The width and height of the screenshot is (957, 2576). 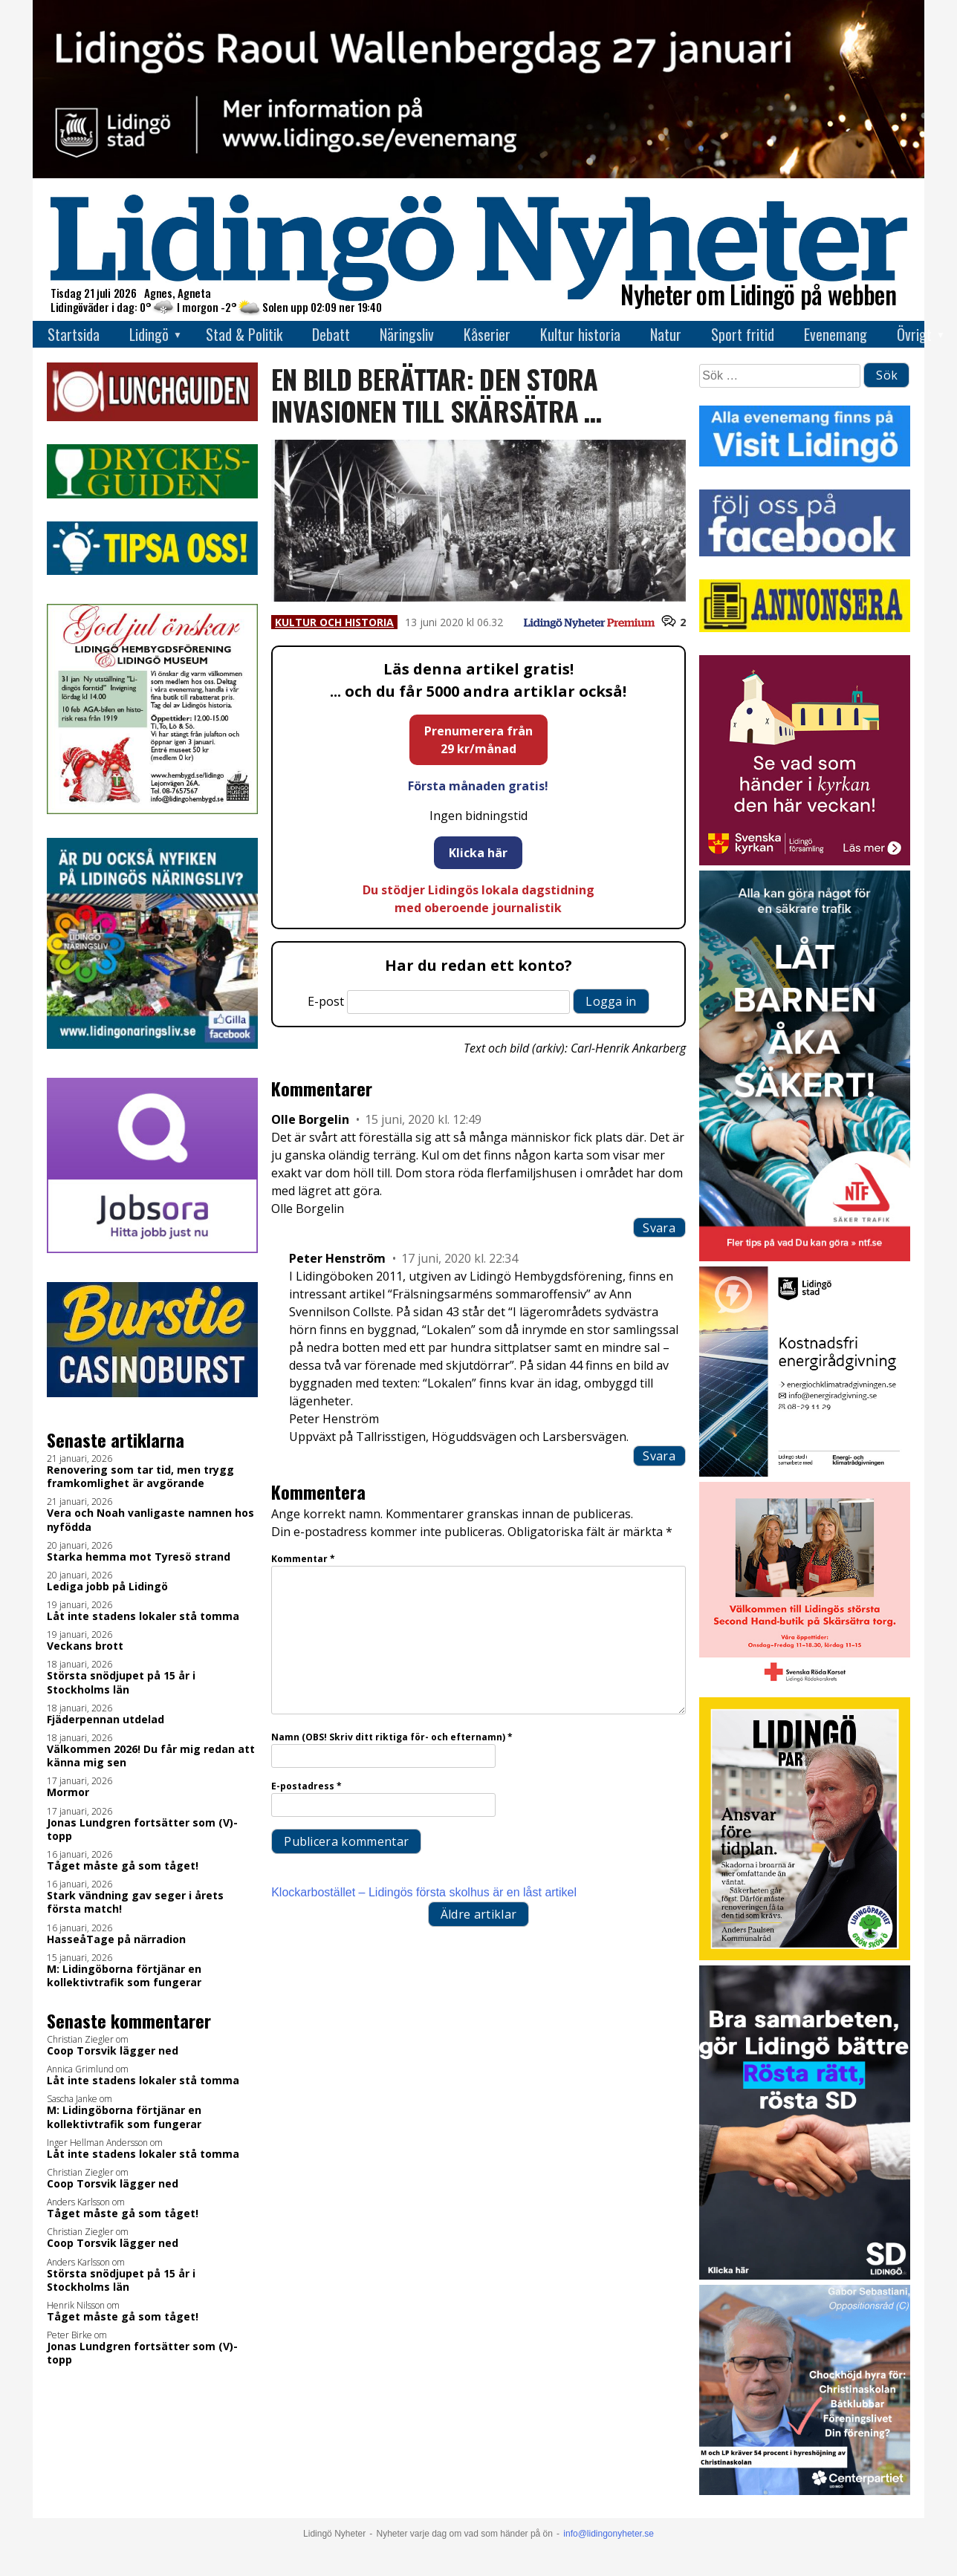 I want to click on [RW-dagen2026 topbanner], so click(x=478, y=174).